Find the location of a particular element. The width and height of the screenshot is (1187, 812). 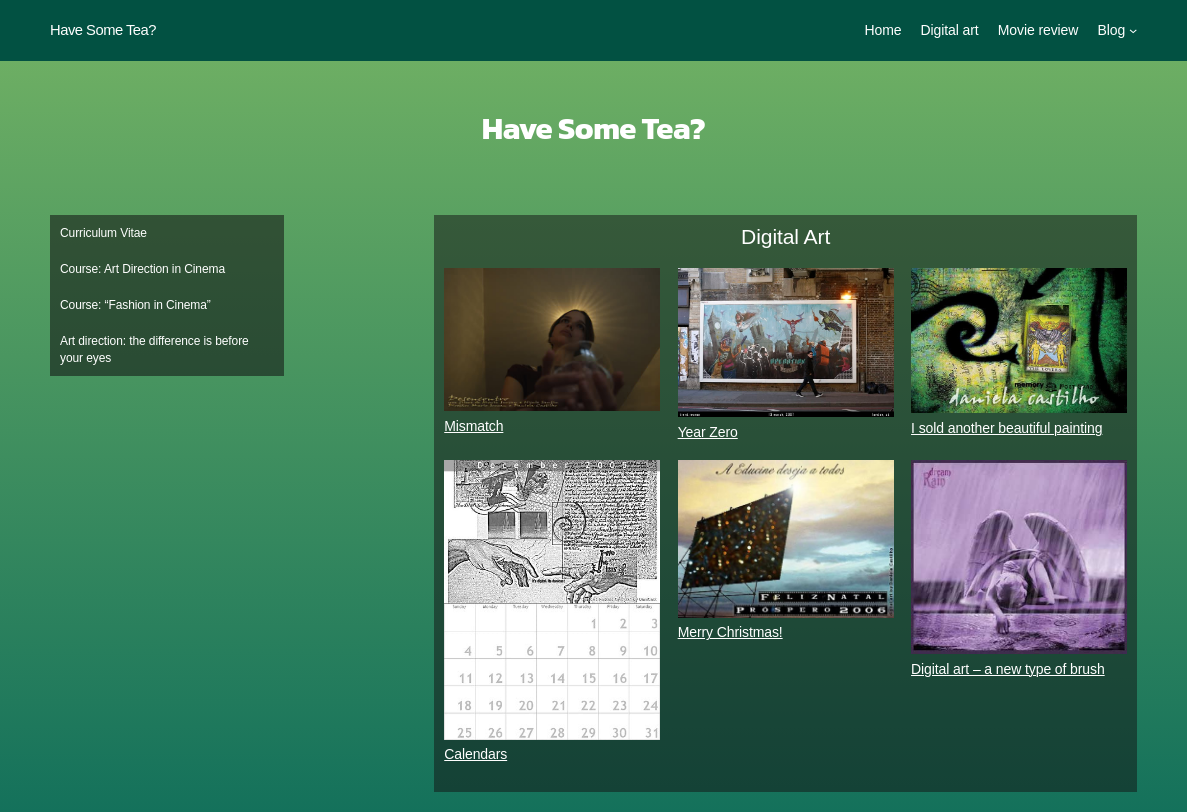

Merry Christmas! is located at coordinates (730, 632).